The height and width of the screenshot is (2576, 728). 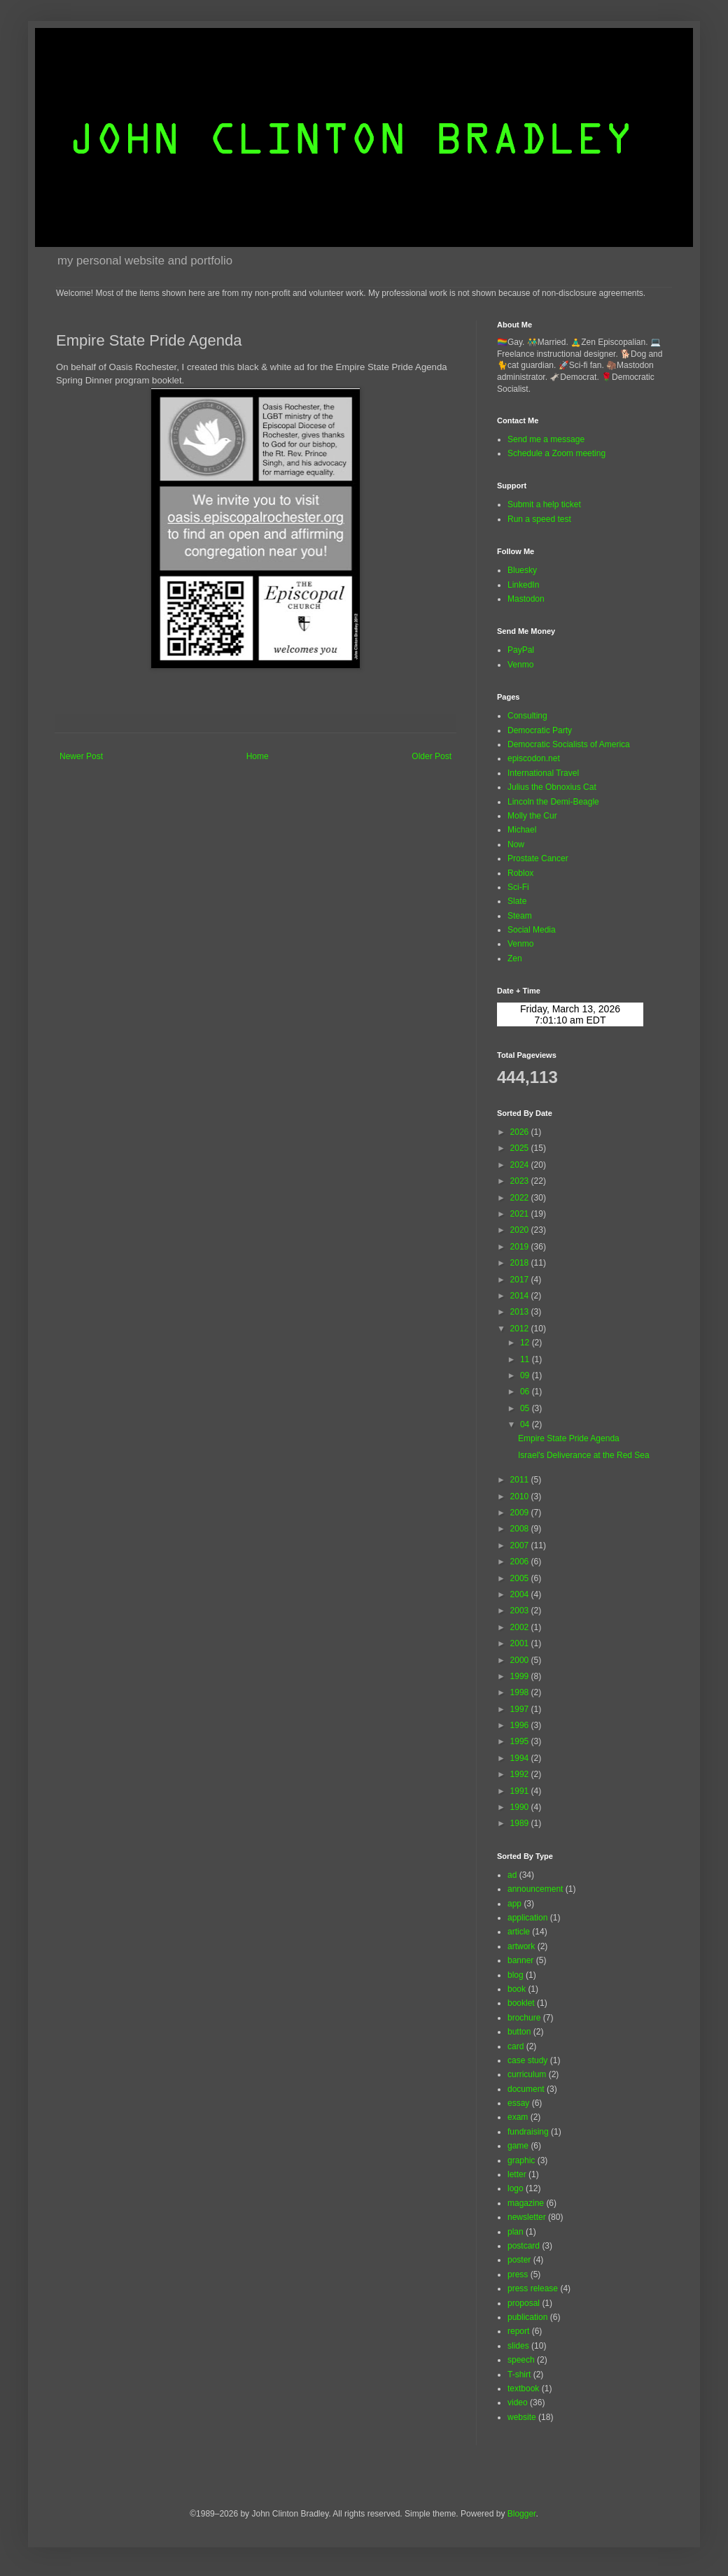 What do you see at coordinates (514, 958) in the screenshot?
I see `Zen` at bounding box center [514, 958].